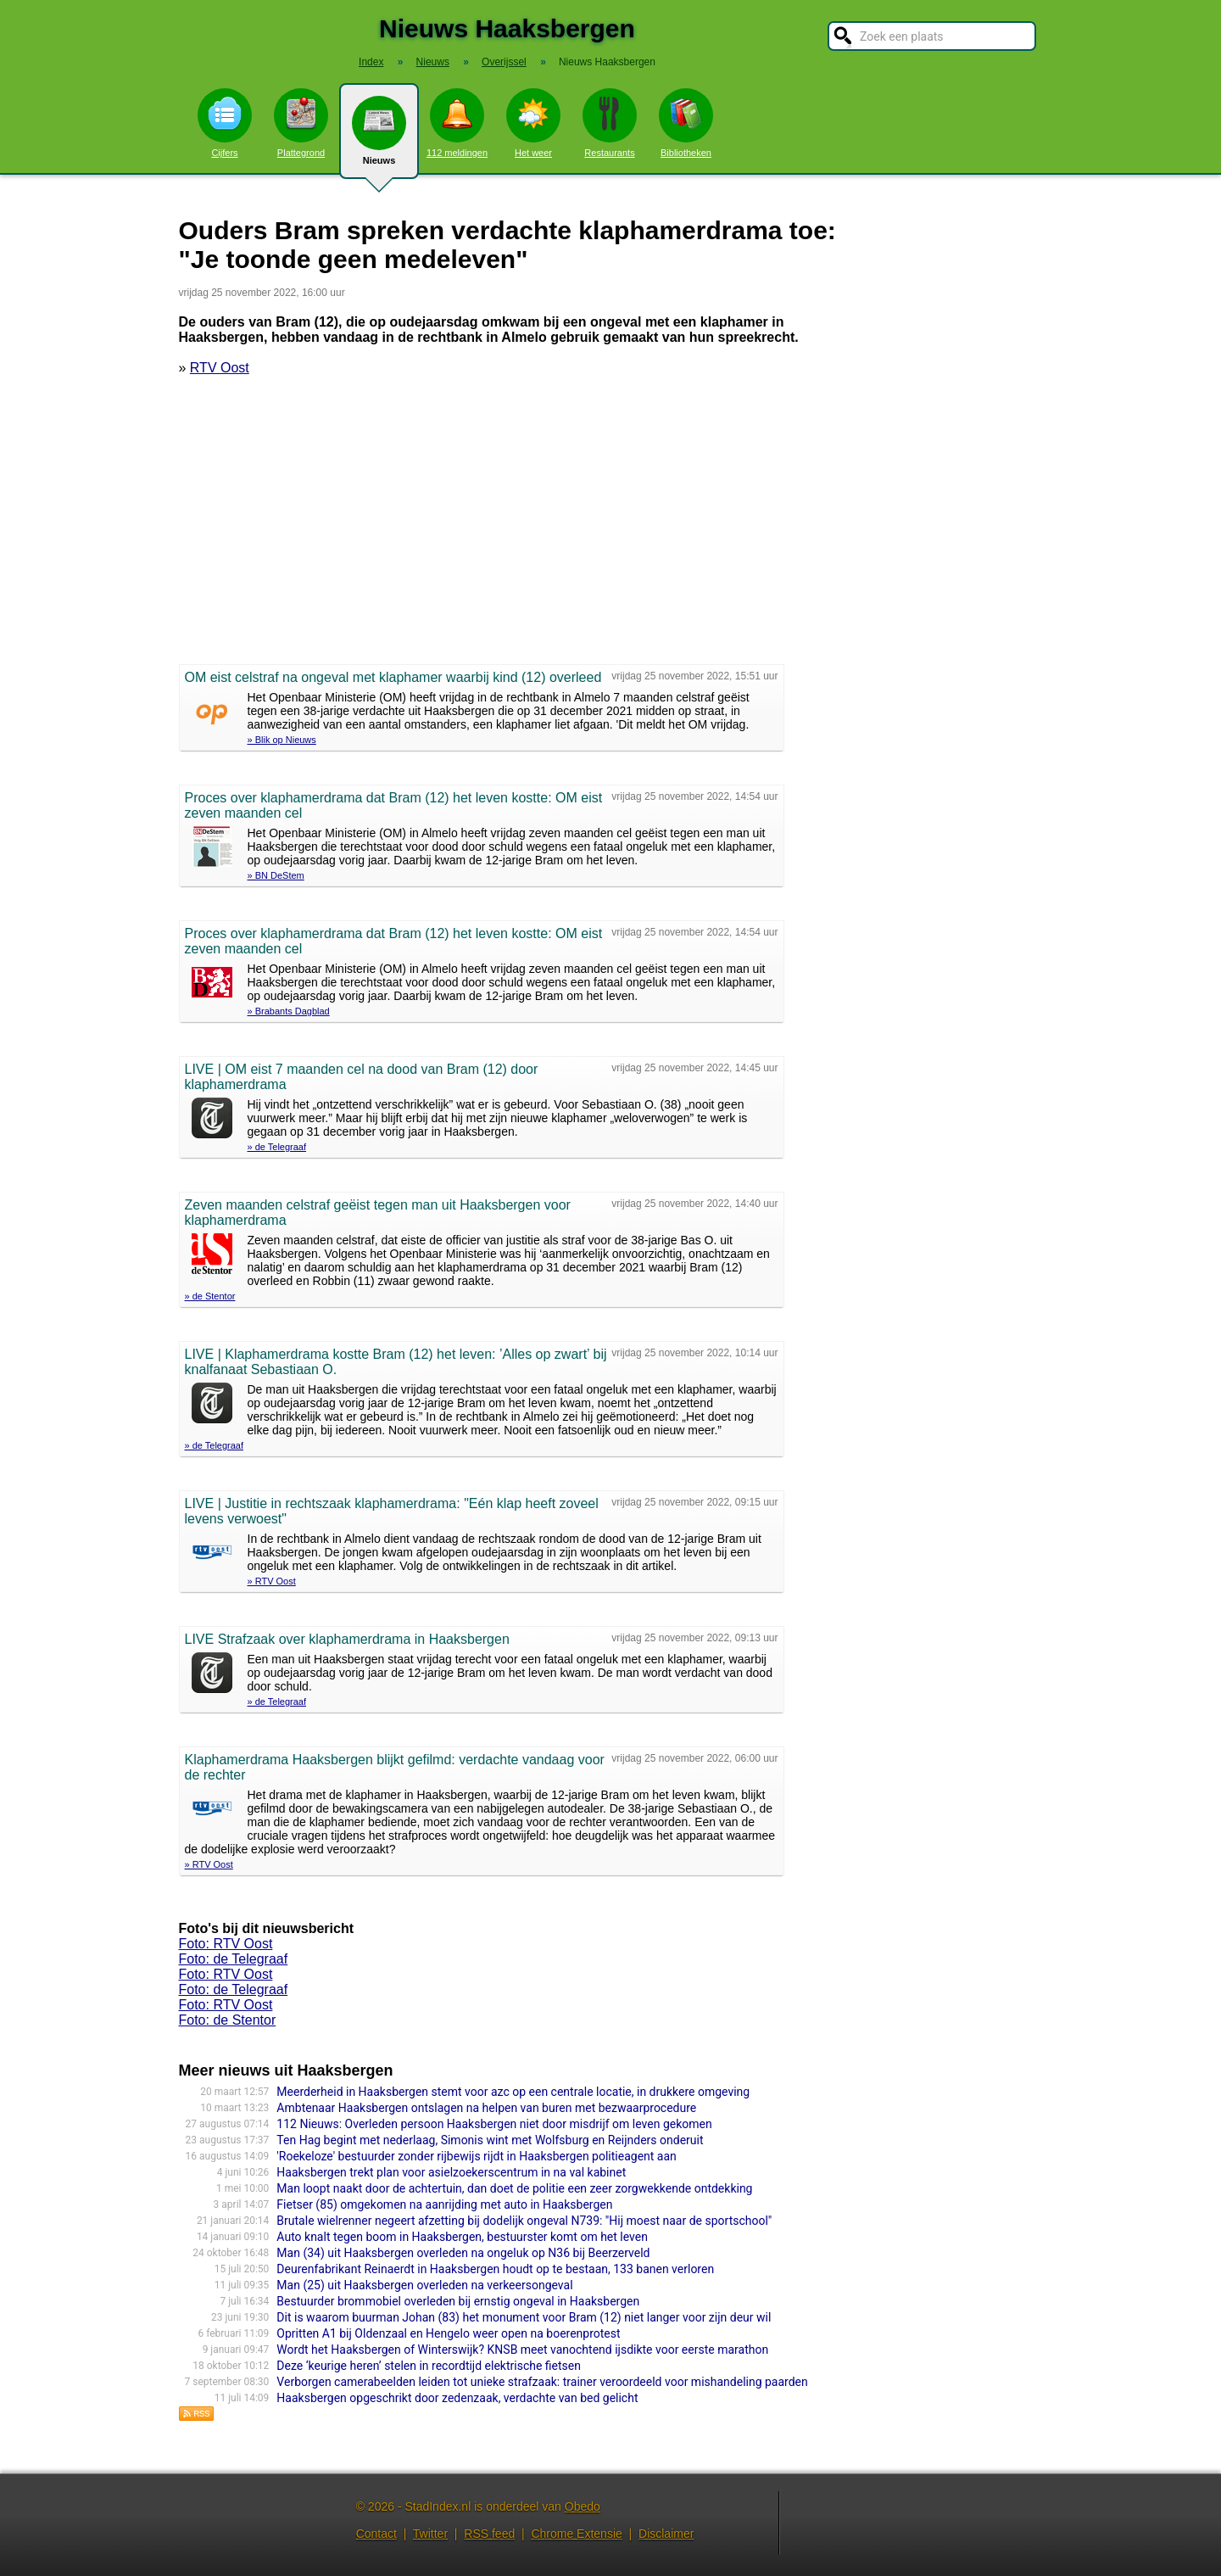  Describe the element at coordinates (524, 2220) in the screenshot. I see `Brutale wielrenner negeert afzetting bij dodelijk ongeval N739: "Hij moest naar de sportschool"` at that location.